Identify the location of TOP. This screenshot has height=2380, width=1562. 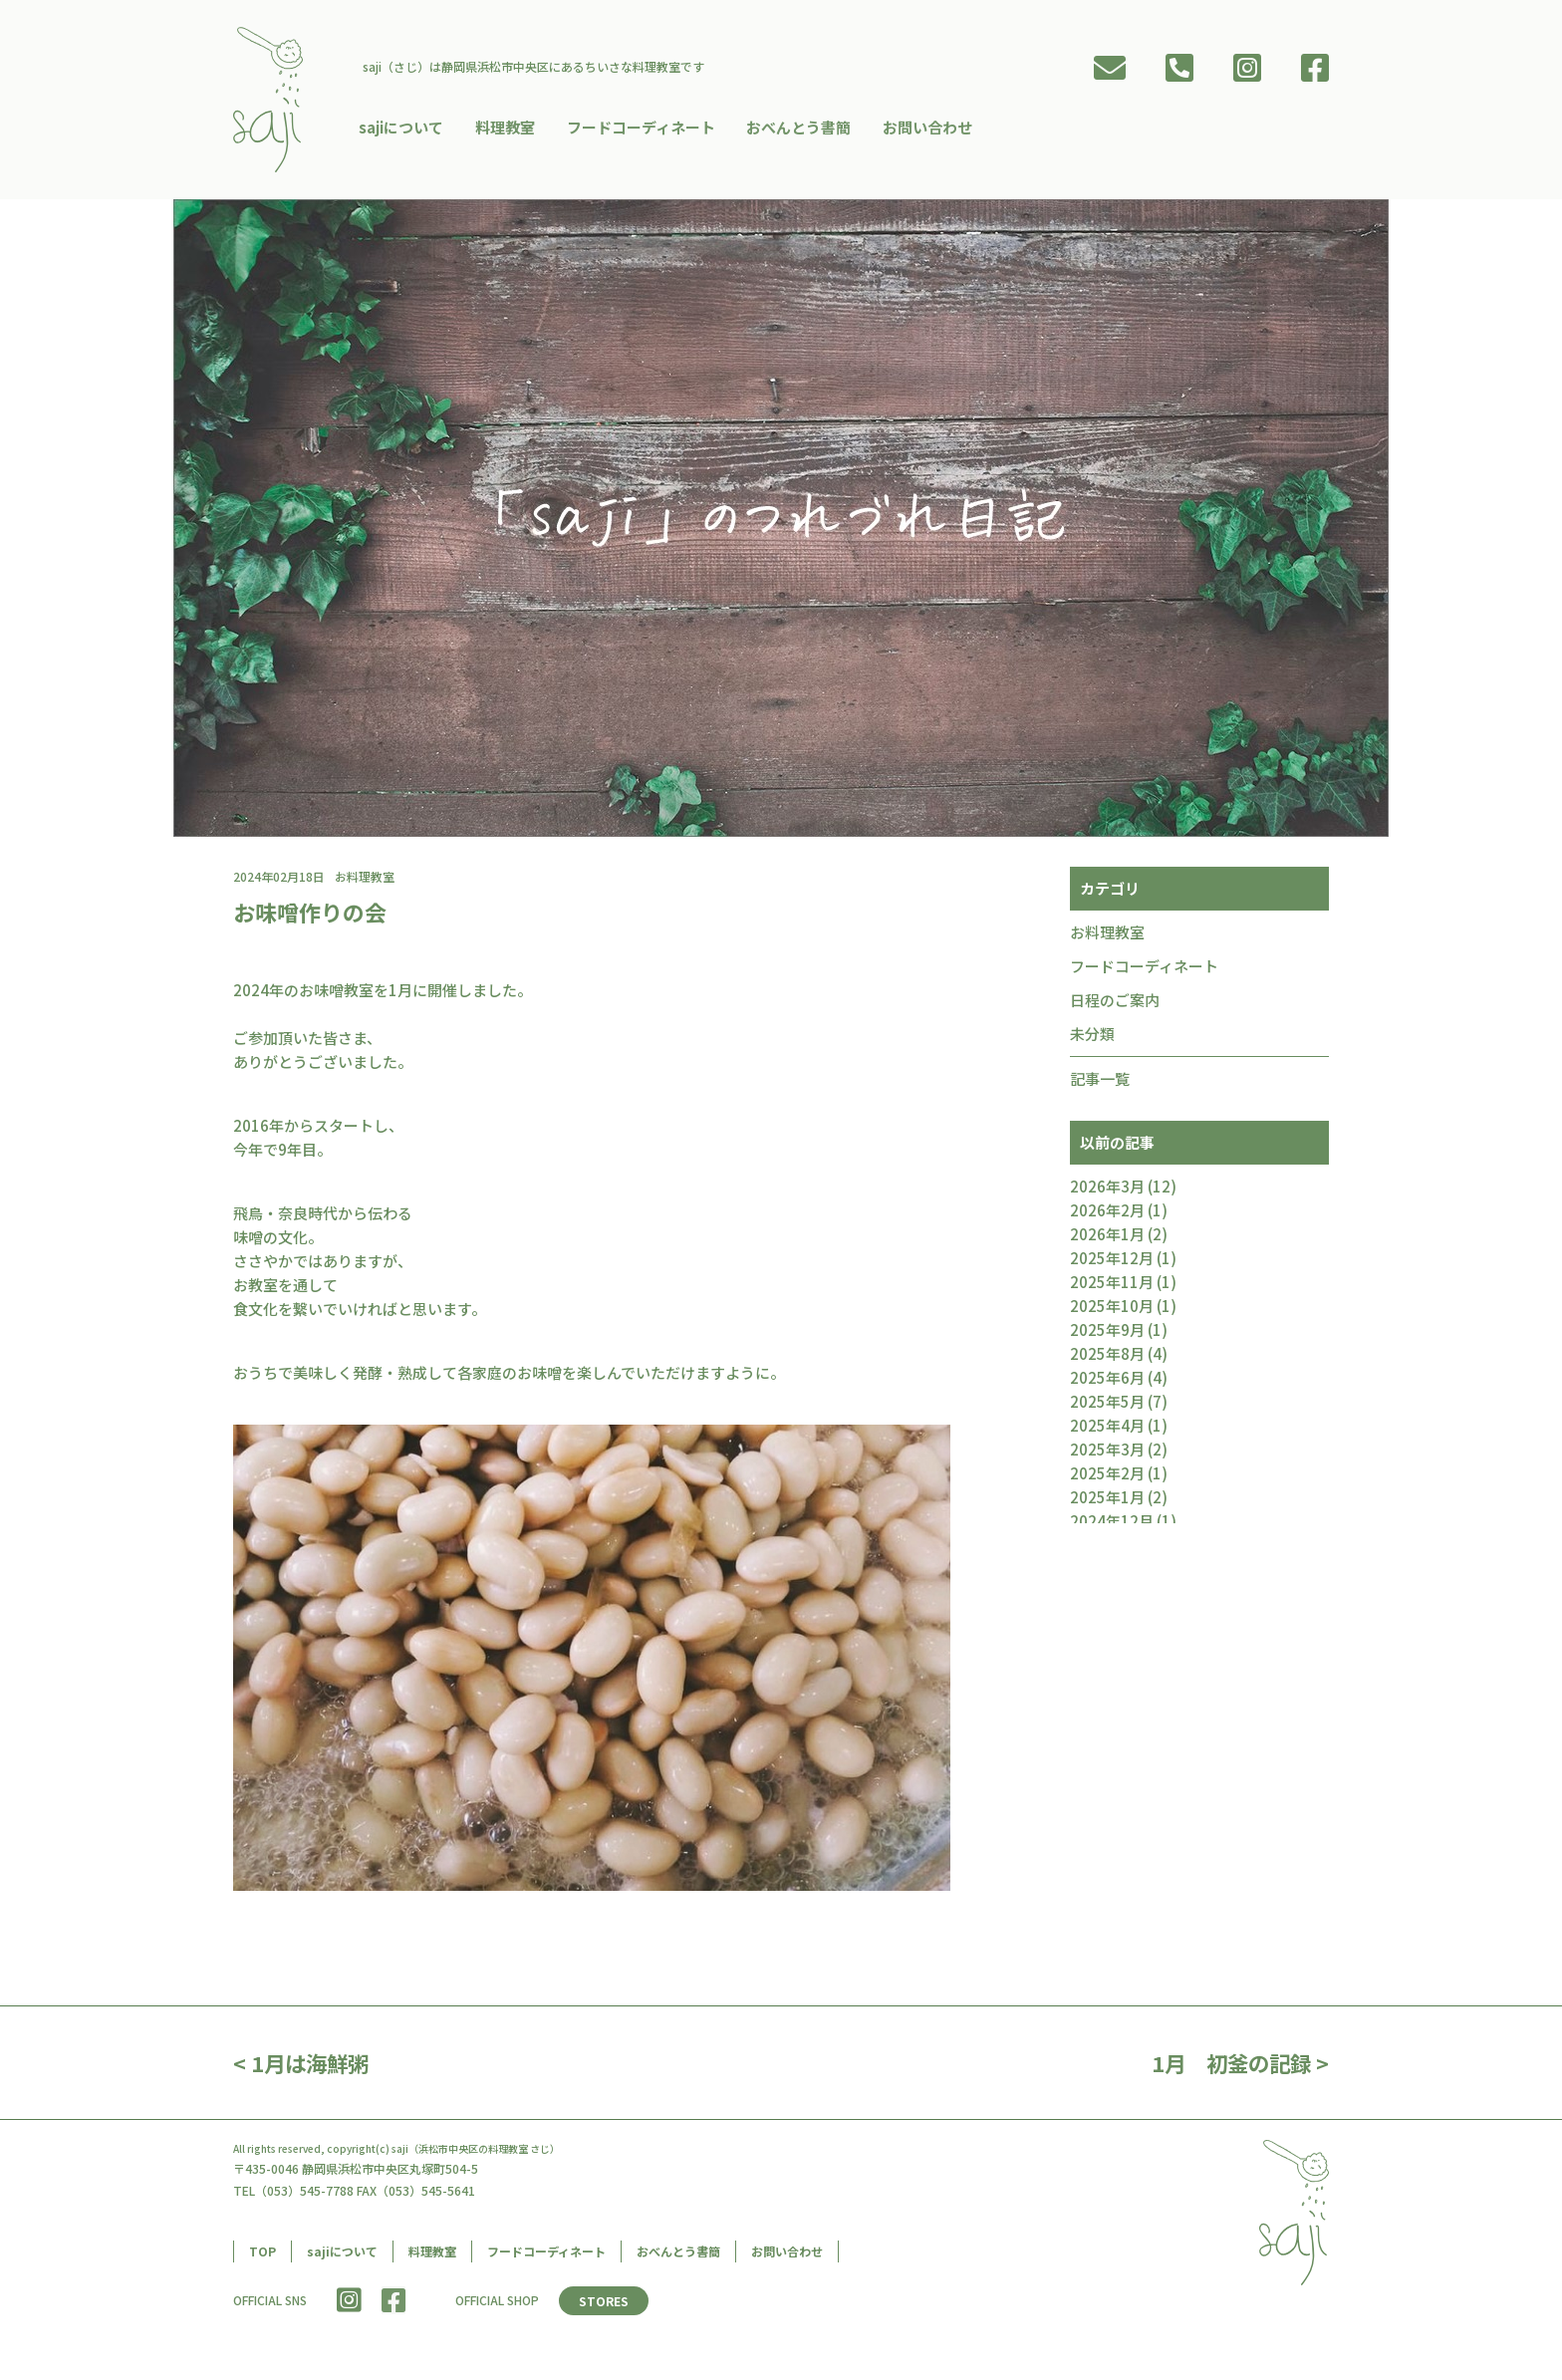
(262, 2256).